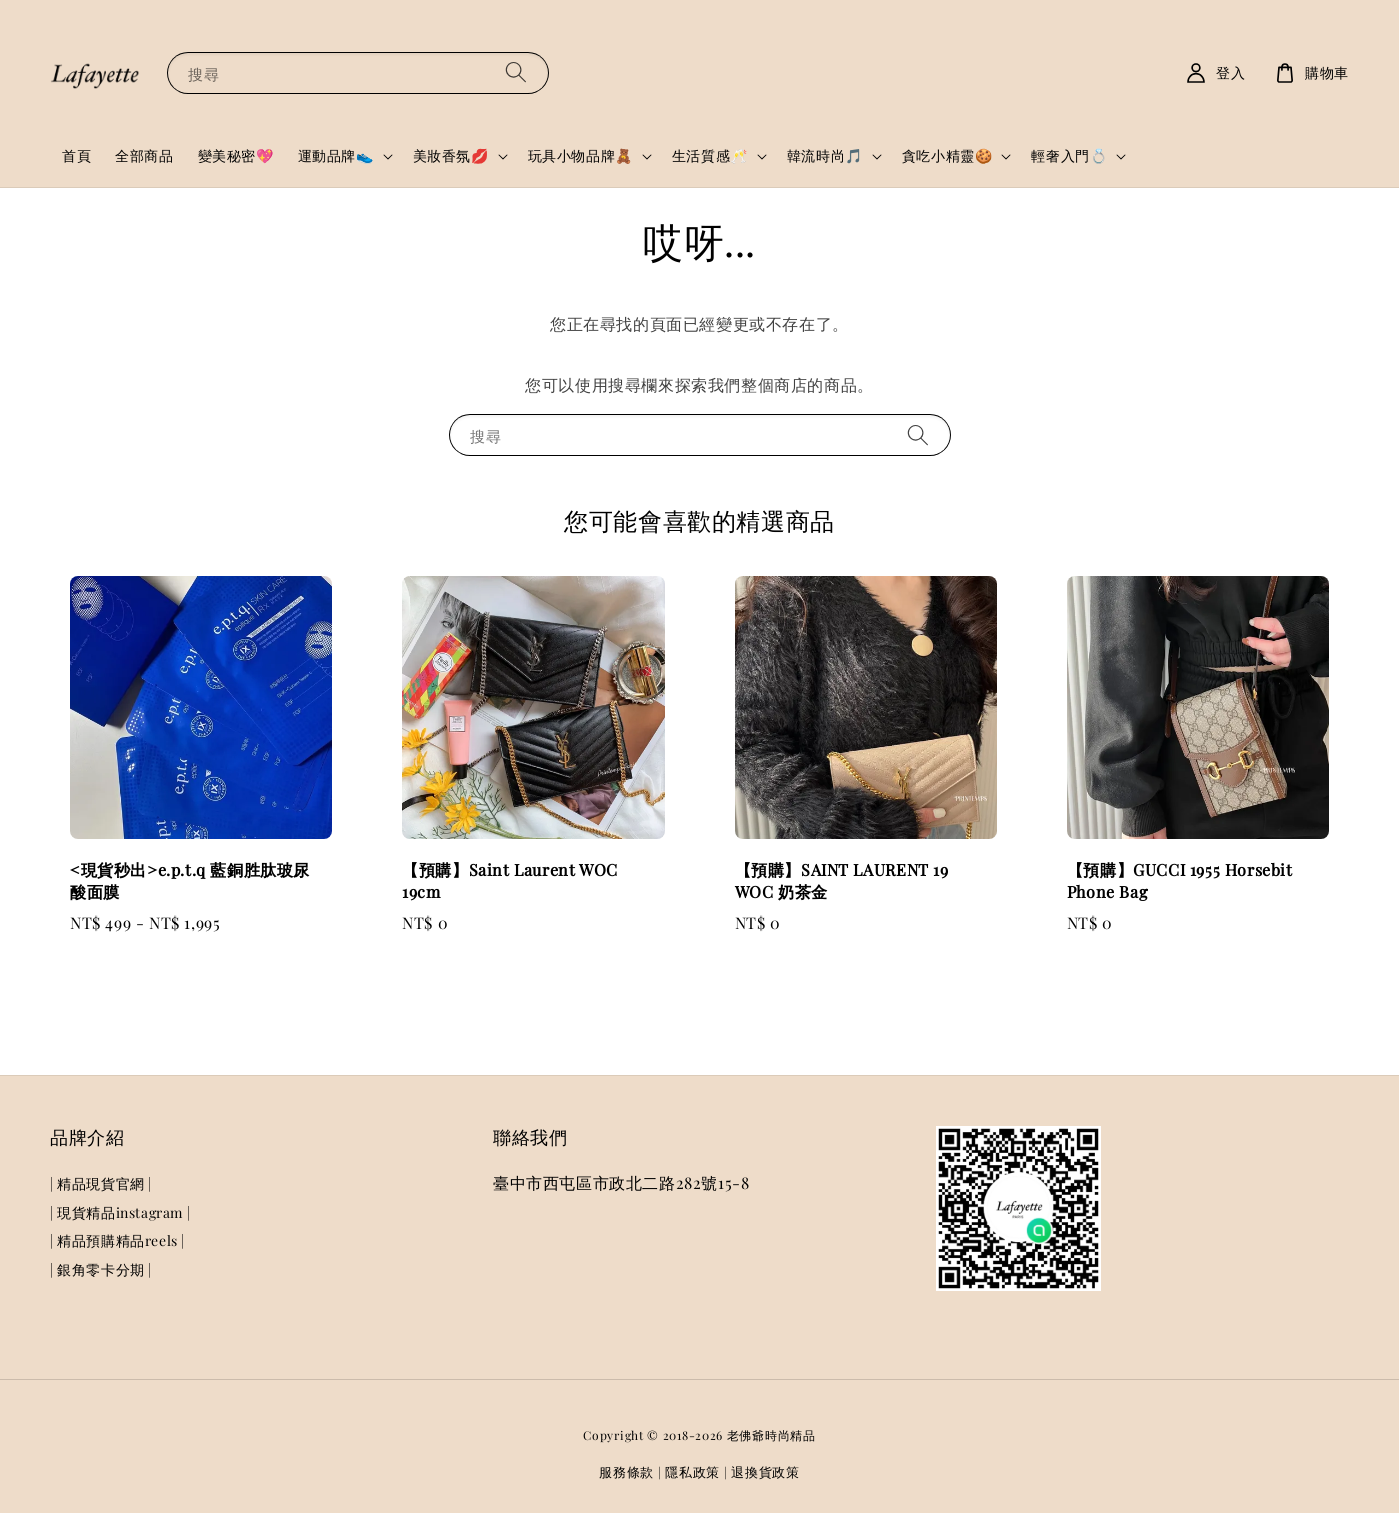 This screenshot has width=1399, height=1513. Describe the element at coordinates (580, 156) in the screenshot. I see `玩具小物品牌🧸` at that location.